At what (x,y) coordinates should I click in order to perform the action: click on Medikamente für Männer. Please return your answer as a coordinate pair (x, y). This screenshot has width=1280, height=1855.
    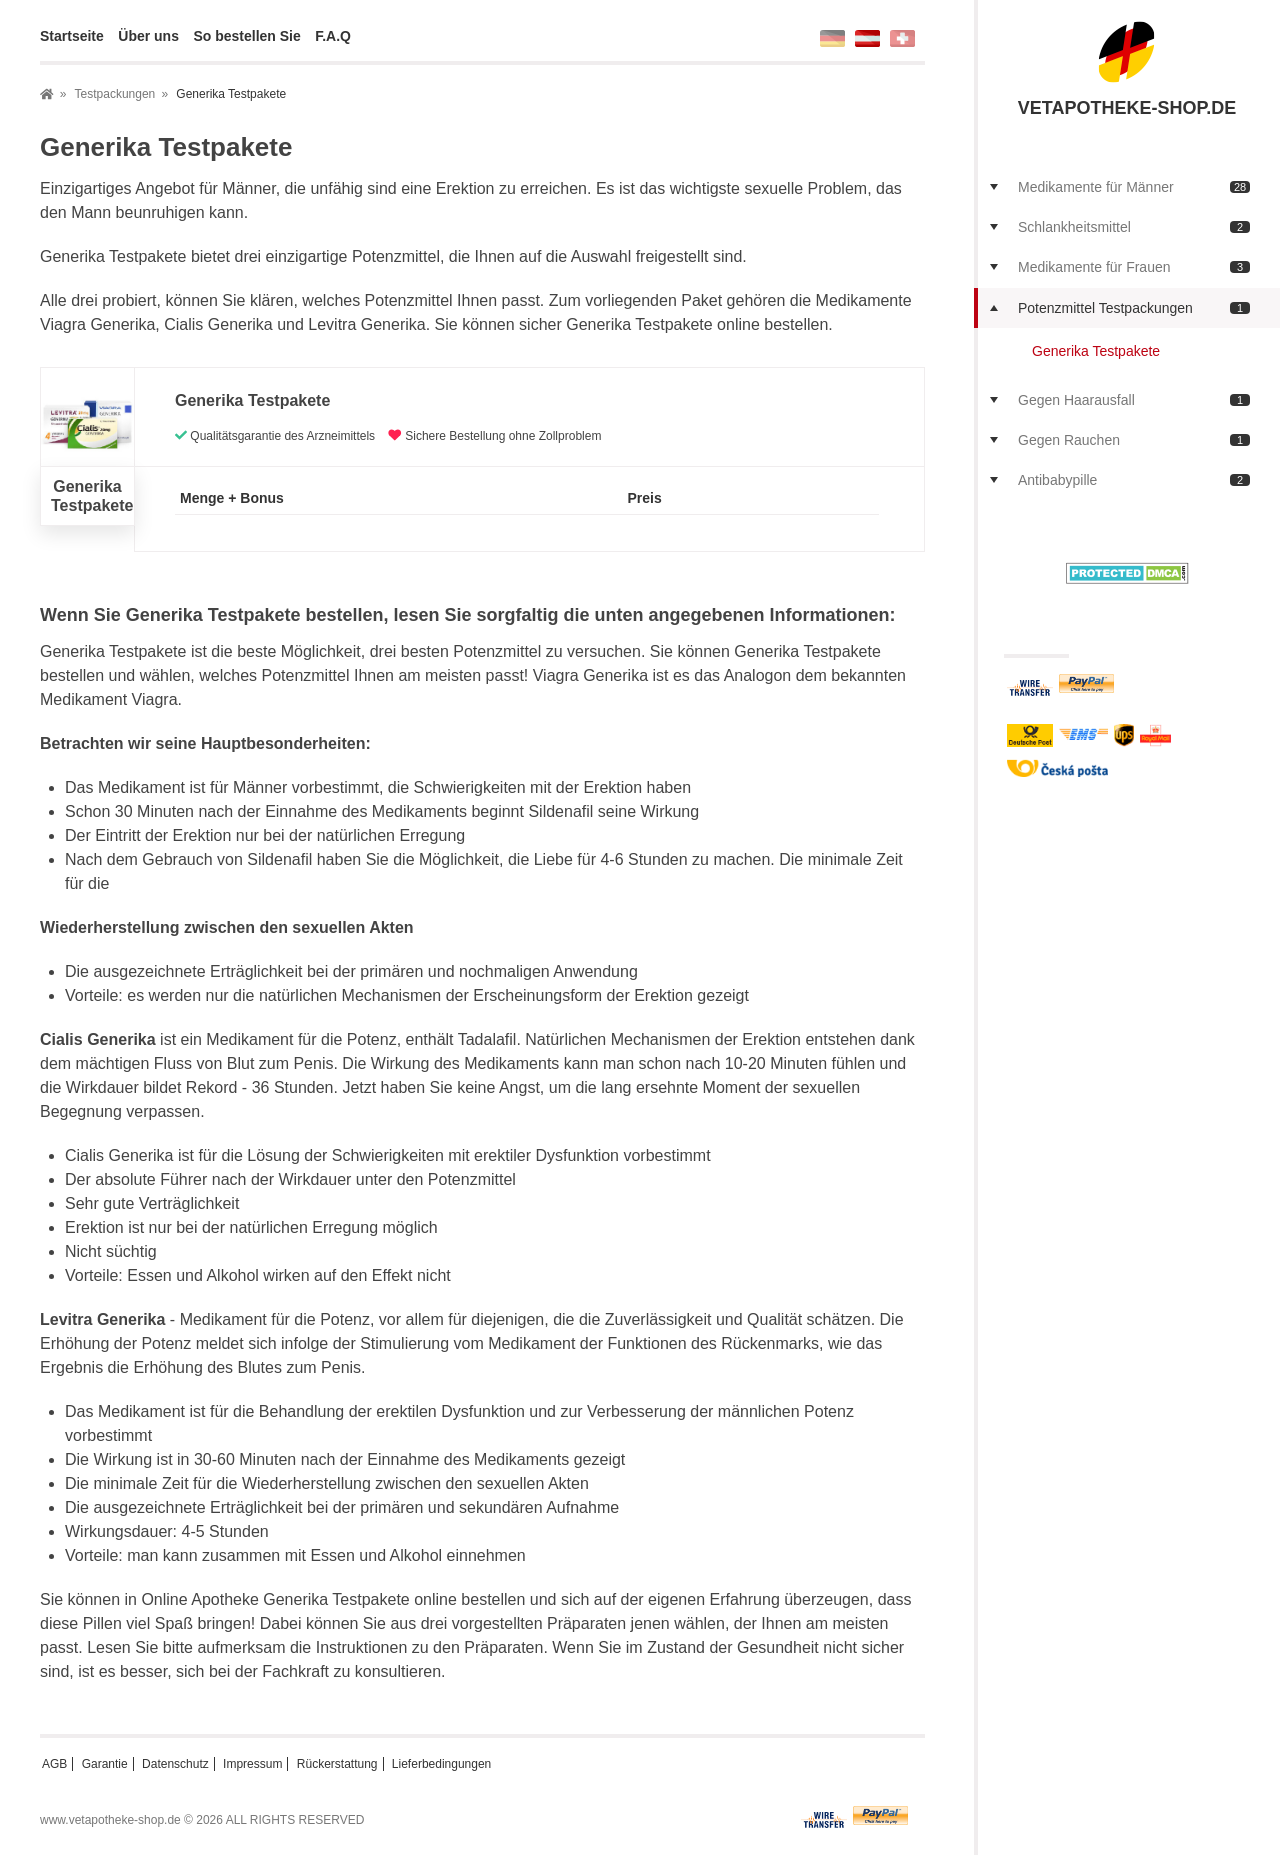
    Looking at the image, I should click on (1134, 187).